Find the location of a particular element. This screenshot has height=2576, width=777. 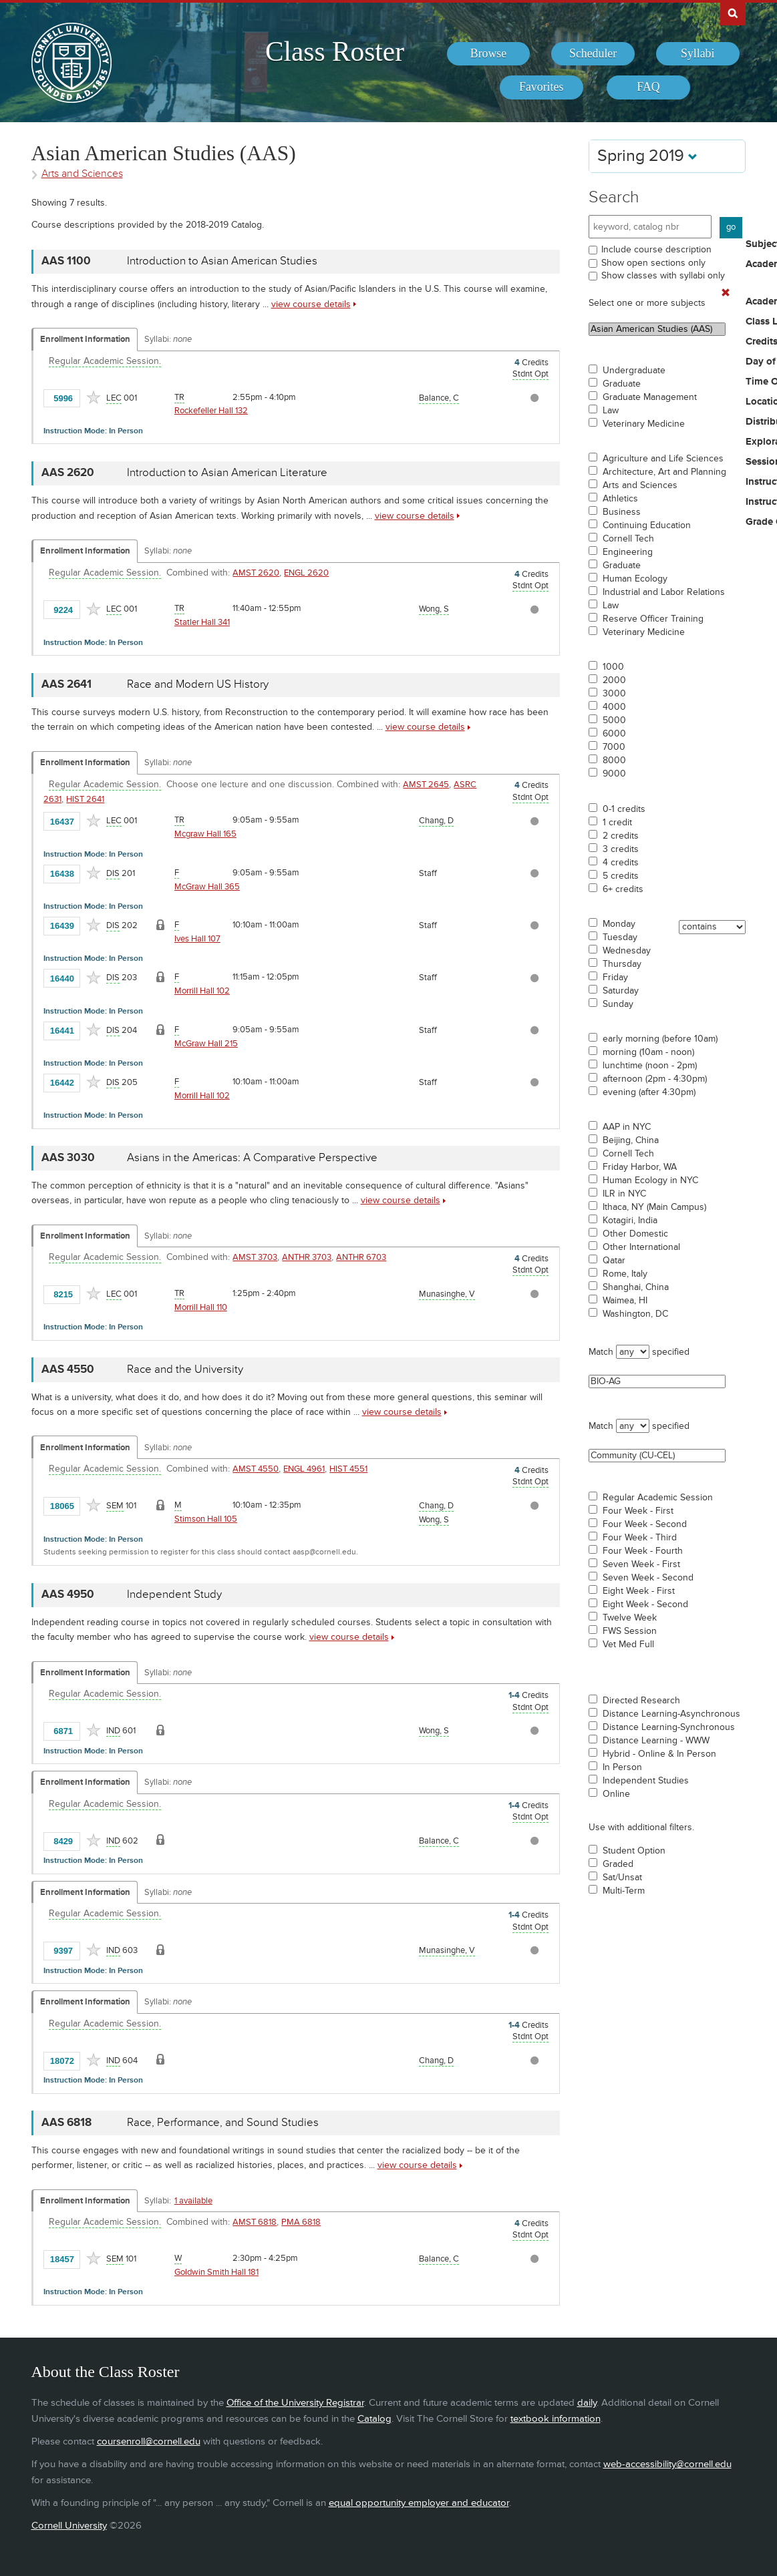

Morrill Hall 110 is located at coordinates (200, 1307).